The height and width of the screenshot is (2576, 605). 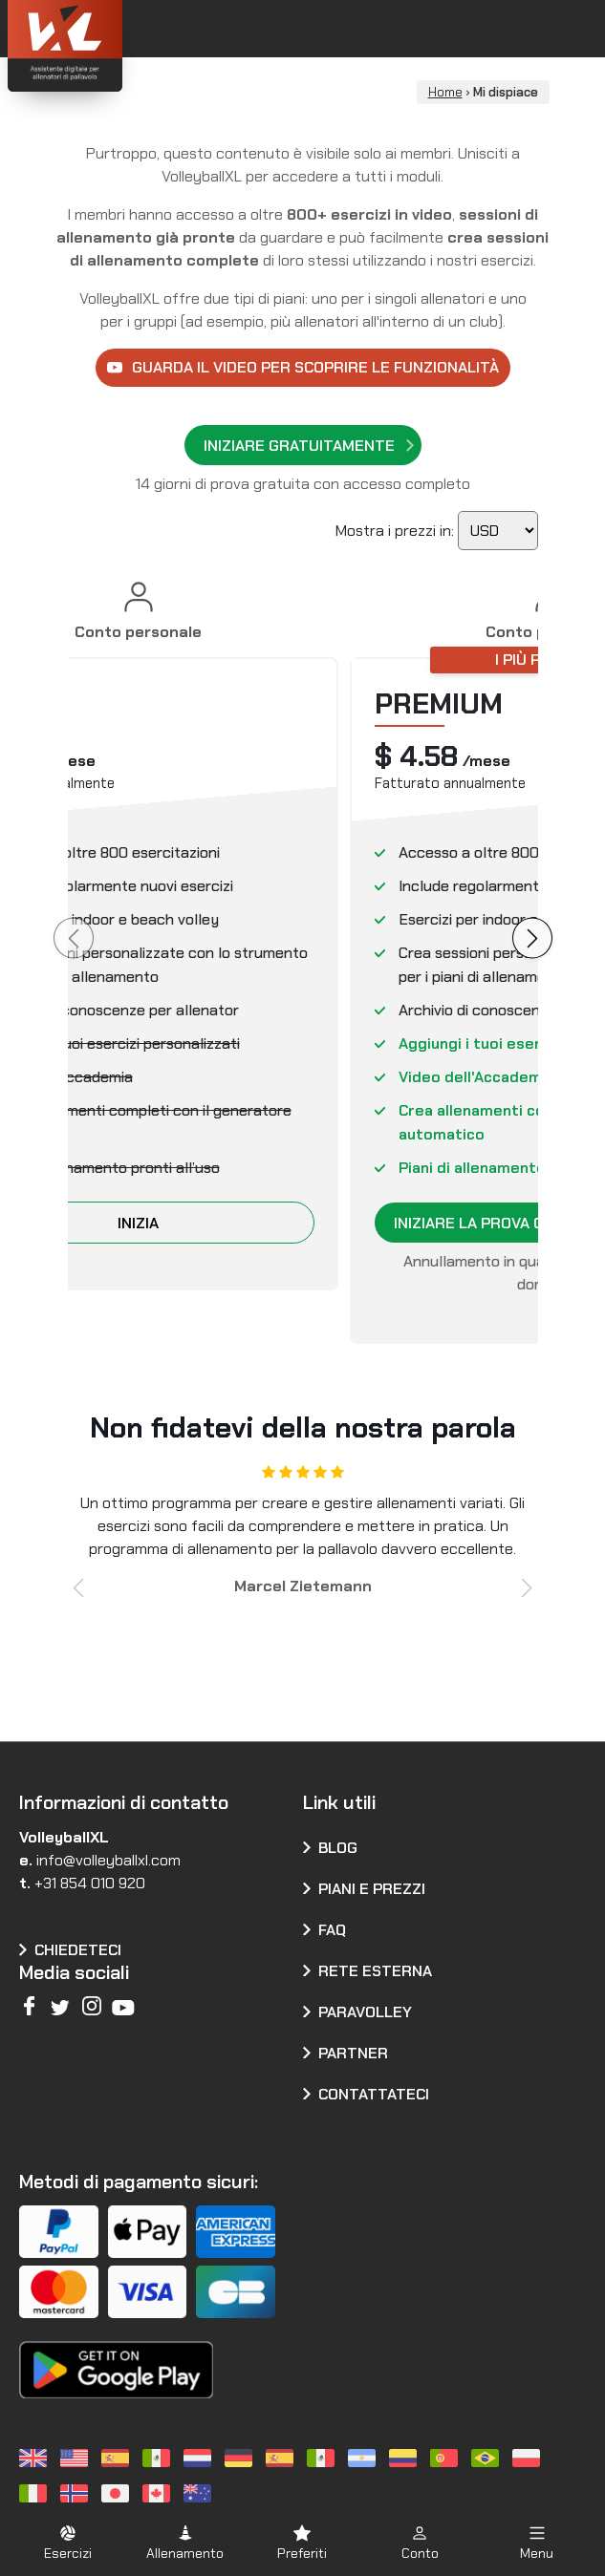 What do you see at coordinates (371, 1889) in the screenshot?
I see `Piani e prezzi` at bounding box center [371, 1889].